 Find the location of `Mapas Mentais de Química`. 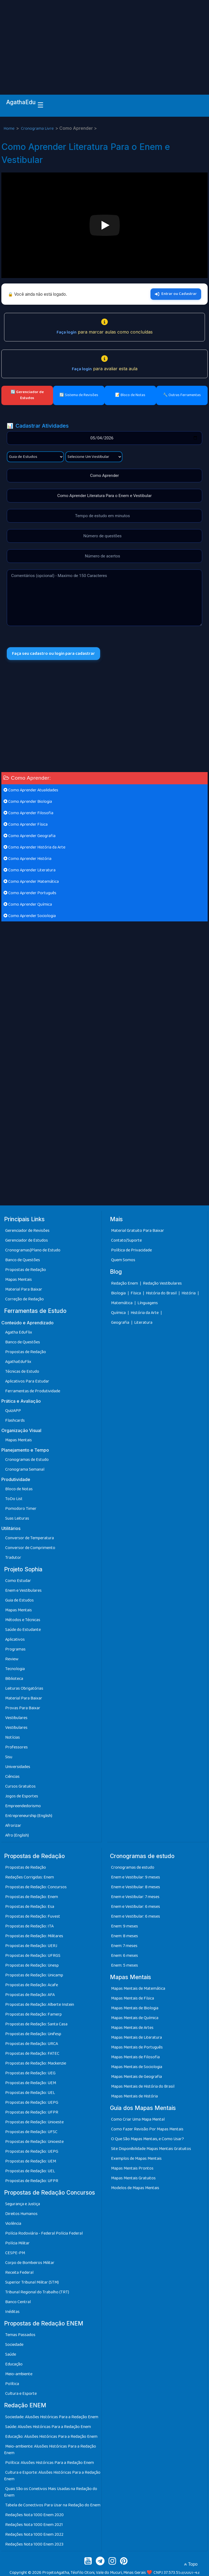

Mapas Mentais de Química is located at coordinates (134, 2018).